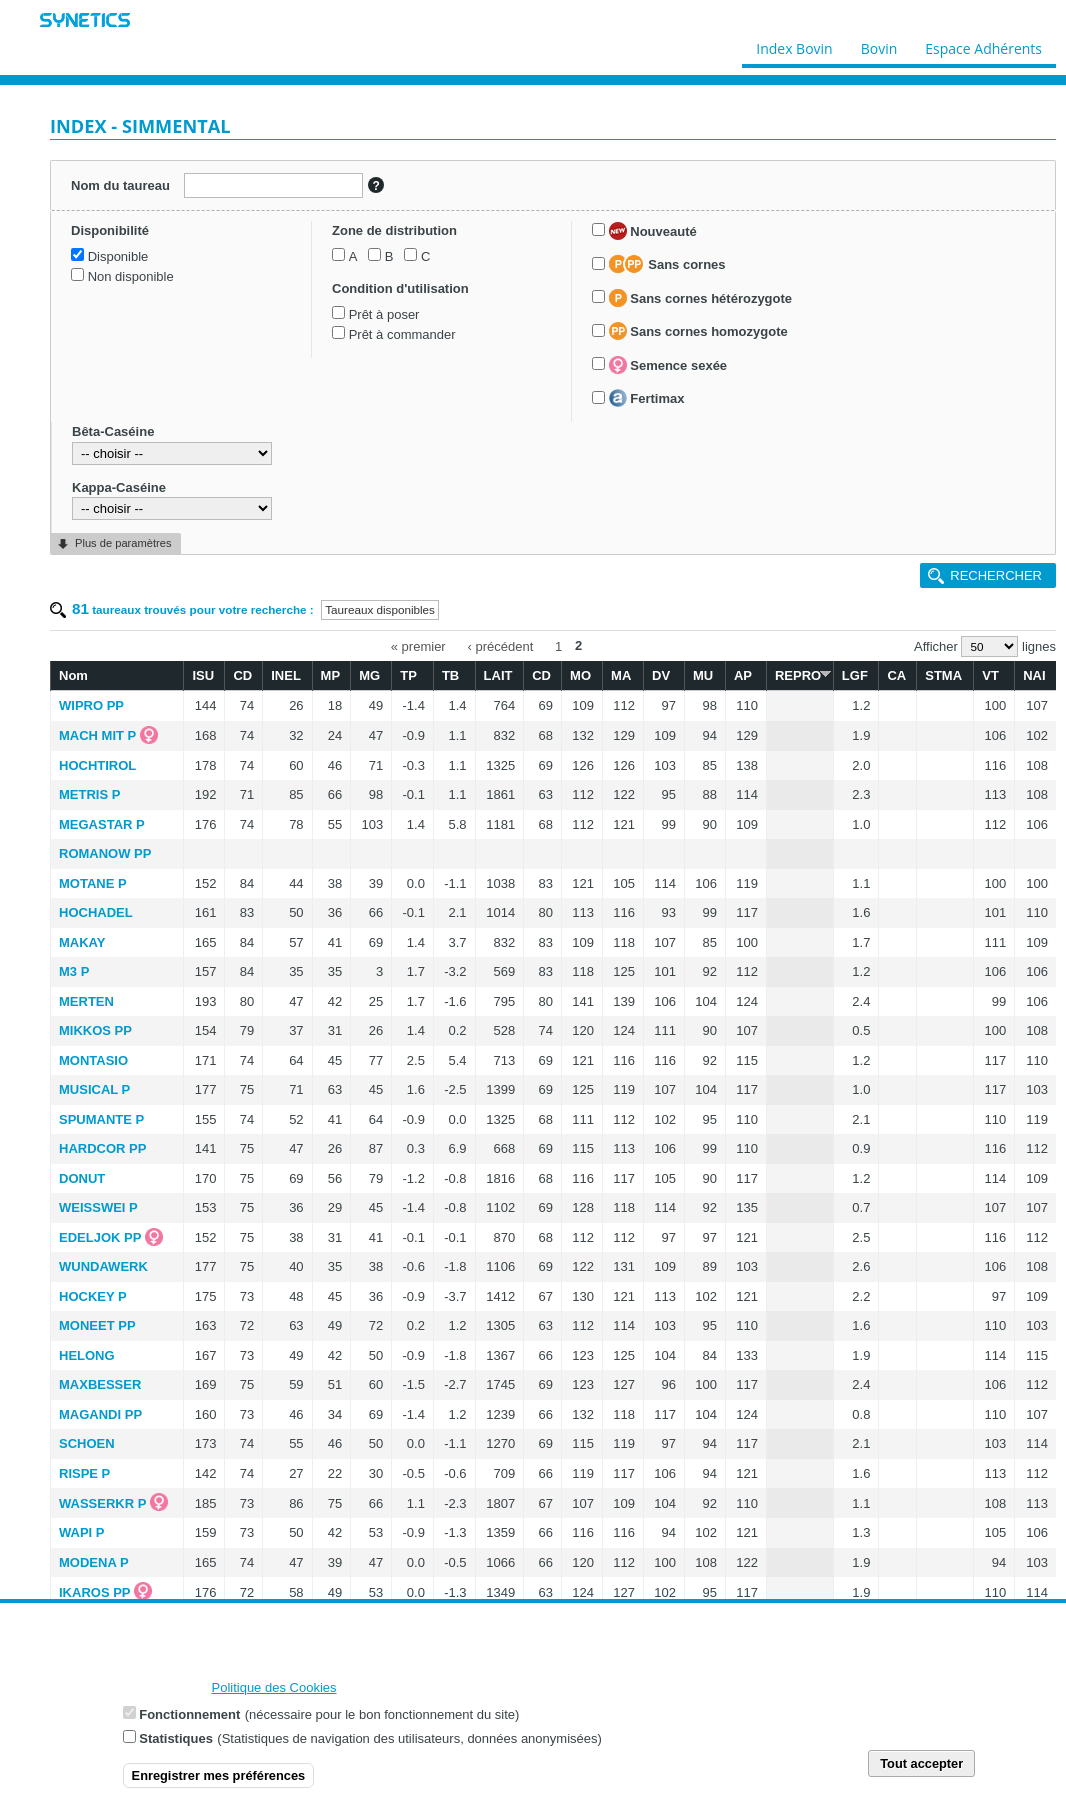 This screenshot has height=1804, width=1066. What do you see at coordinates (93, 1296) in the screenshot?
I see `HOCKEY P` at bounding box center [93, 1296].